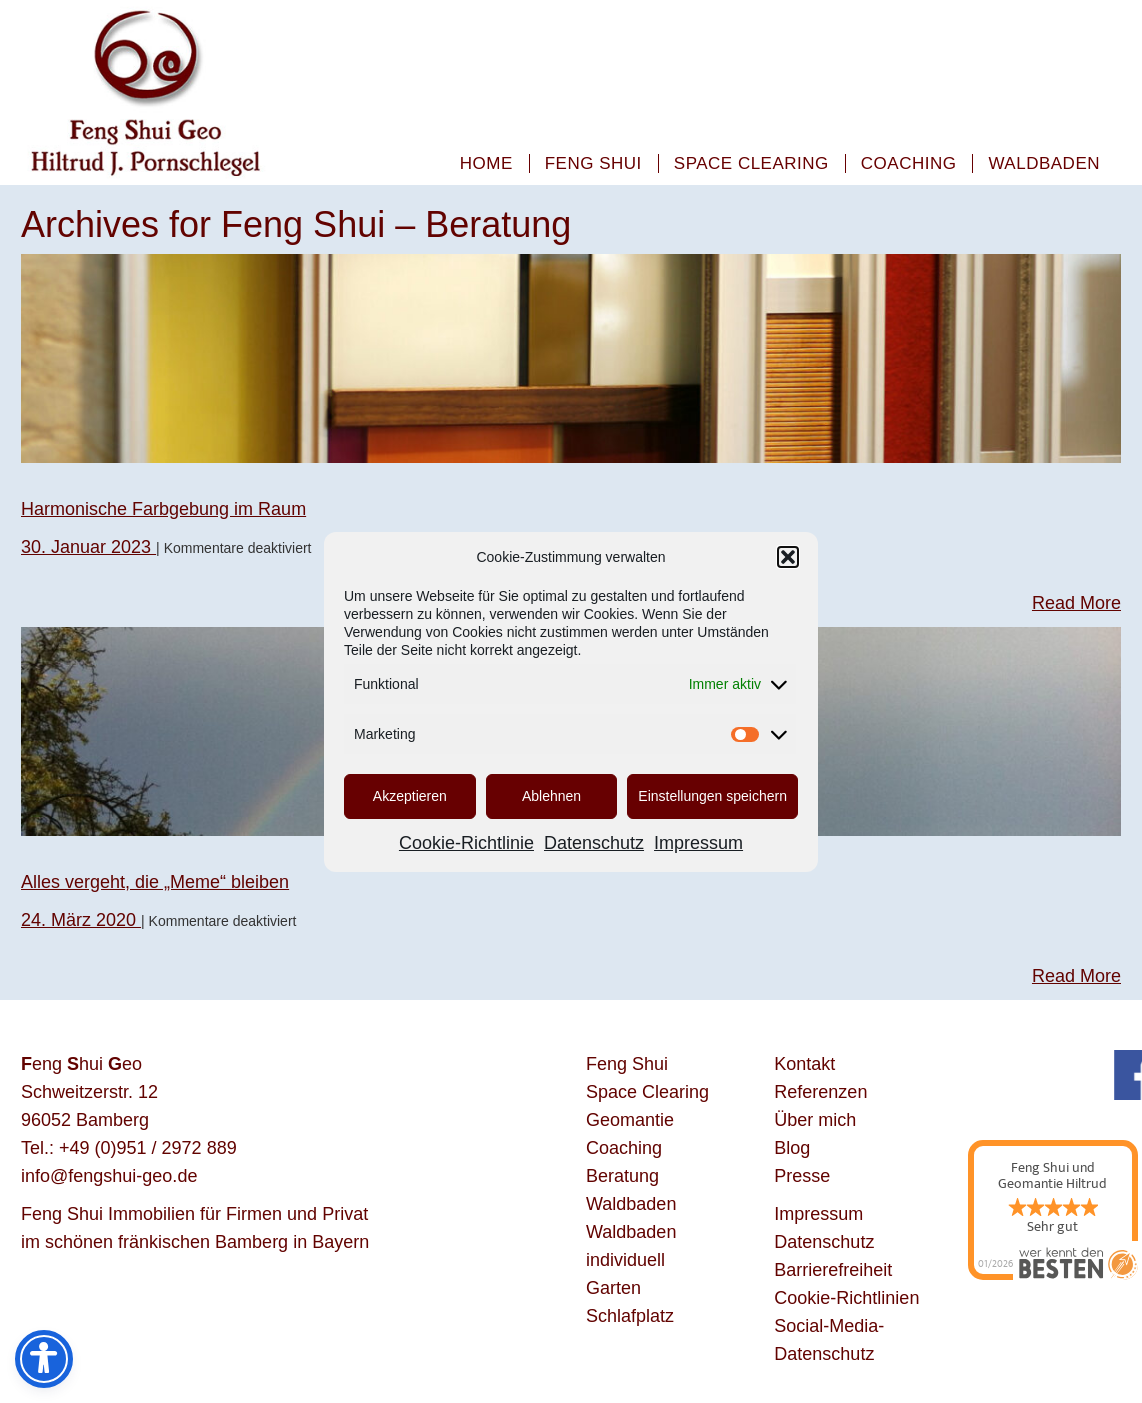 Image resolution: width=1142 pixels, height=1403 pixels. Describe the element at coordinates (613, 1288) in the screenshot. I see `Garten` at that location.